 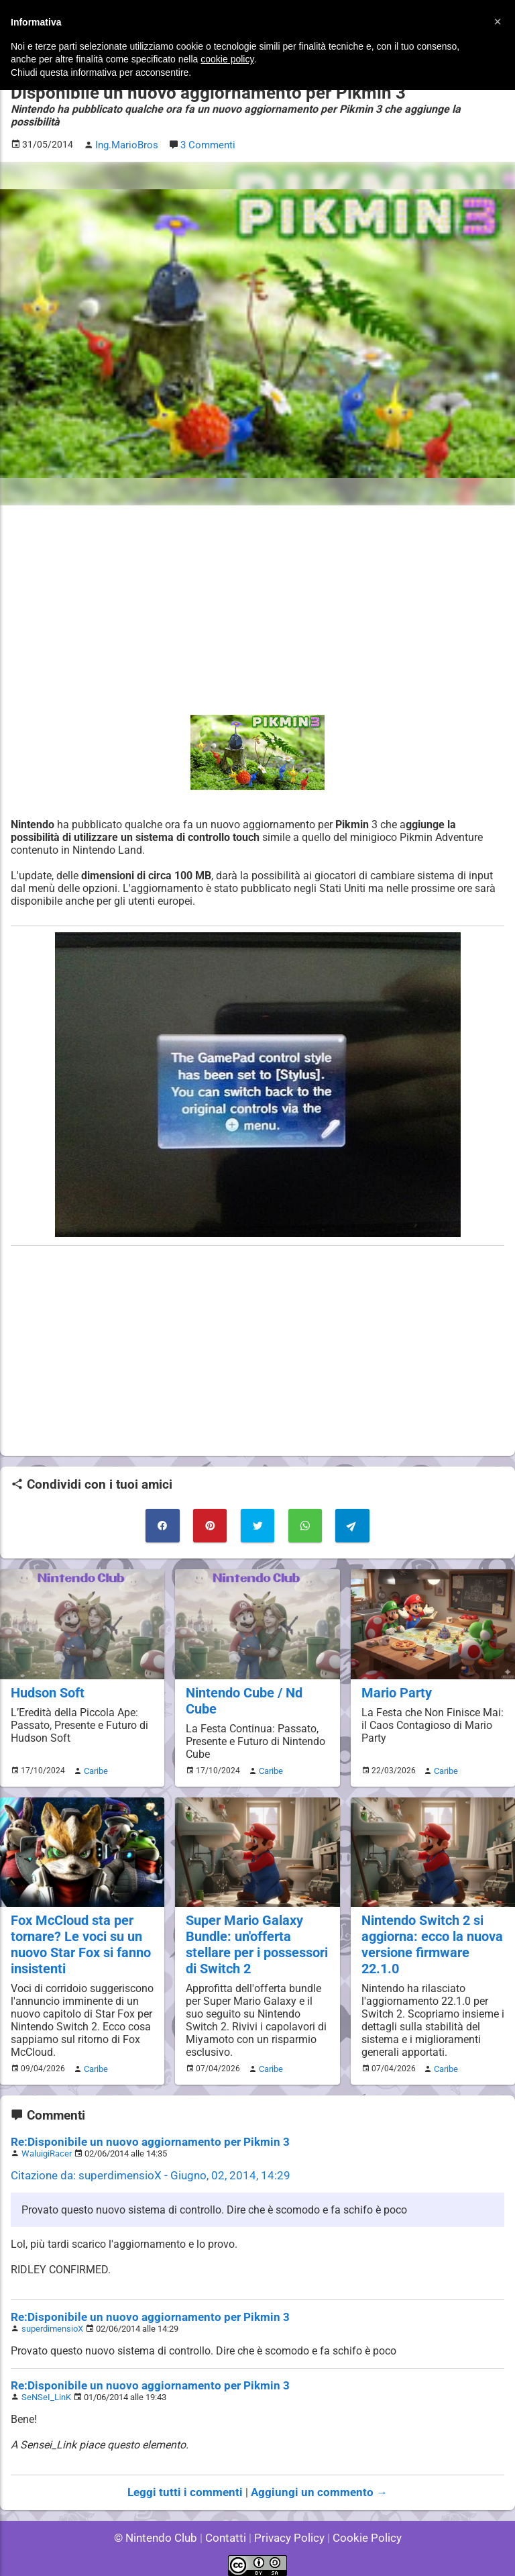 I want to click on [Advertisement], so click(x=257, y=597).